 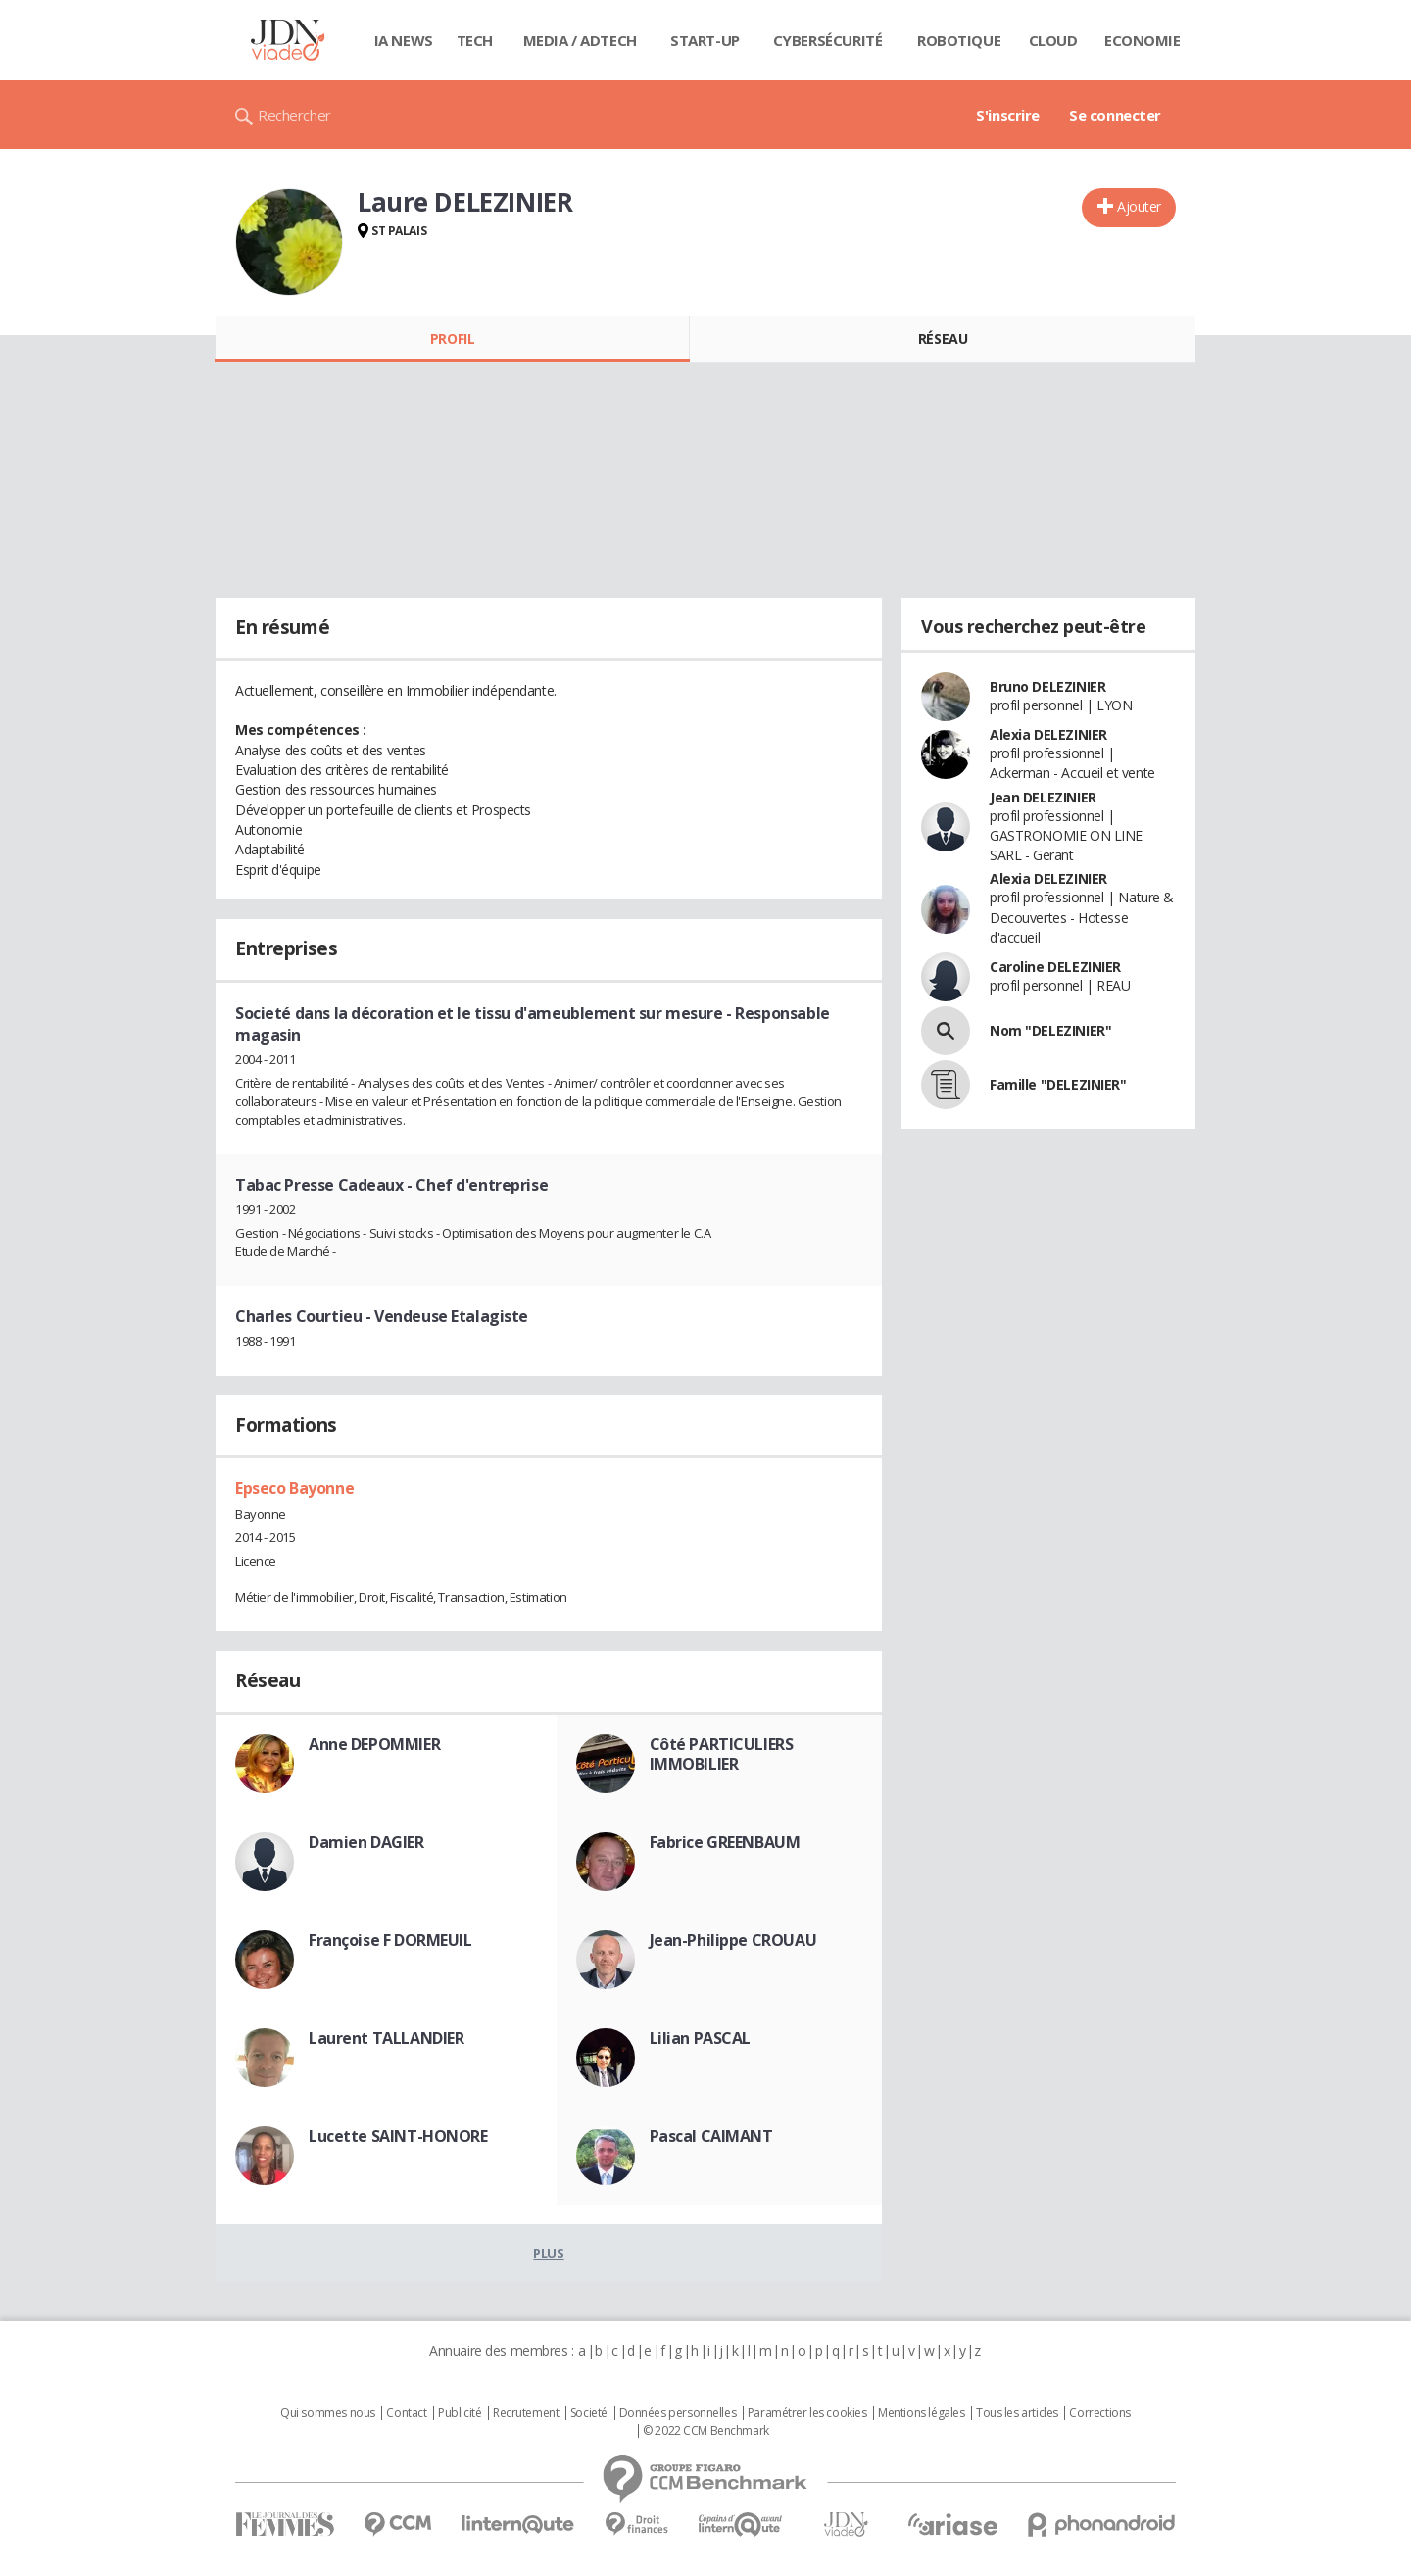 What do you see at coordinates (733, 1940) in the screenshot?
I see `Jean-Philippe CROUAU` at bounding box center [733, 1940].